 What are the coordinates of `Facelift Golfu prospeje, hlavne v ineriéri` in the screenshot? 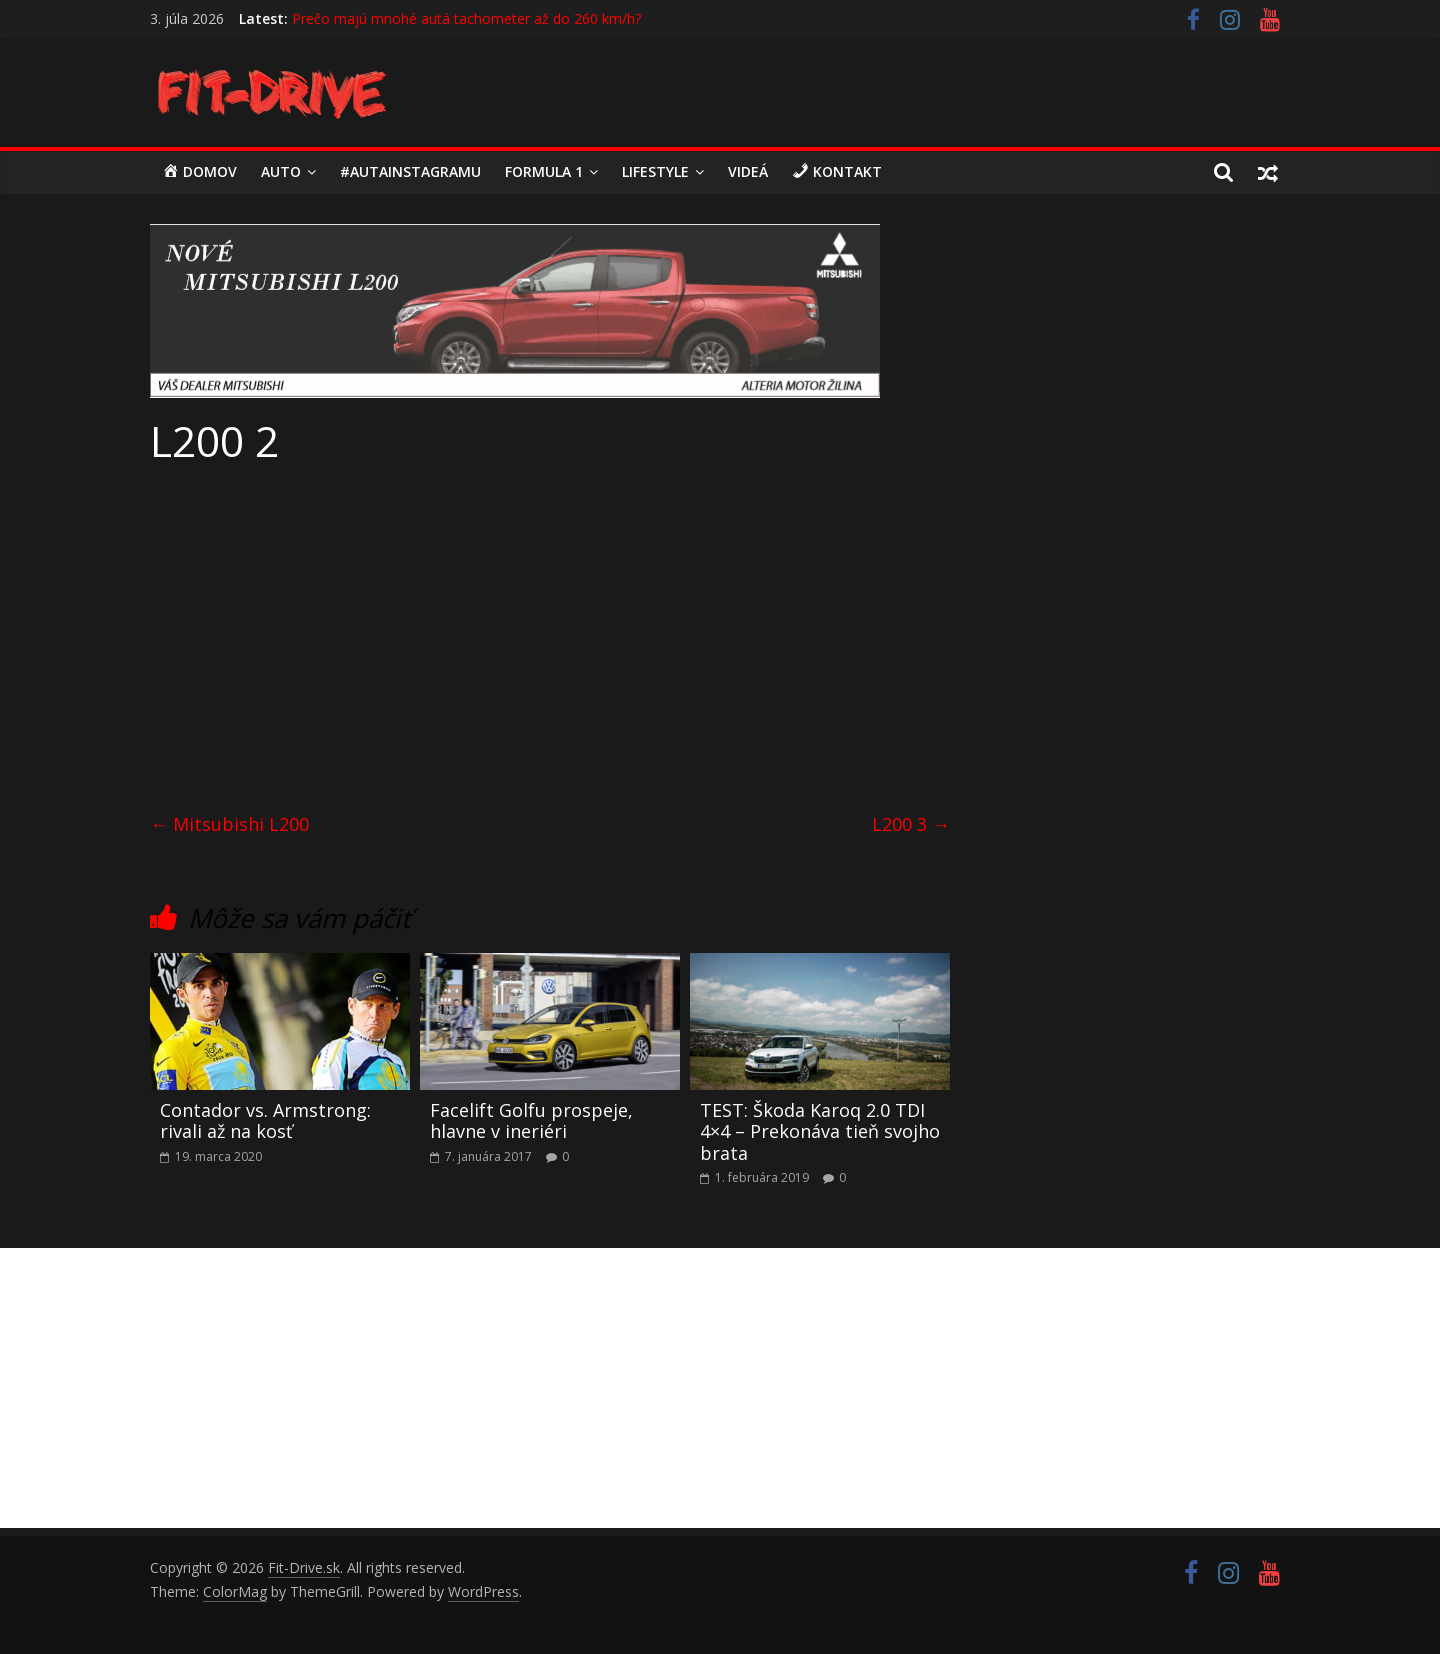 It's located at (531, 1121).